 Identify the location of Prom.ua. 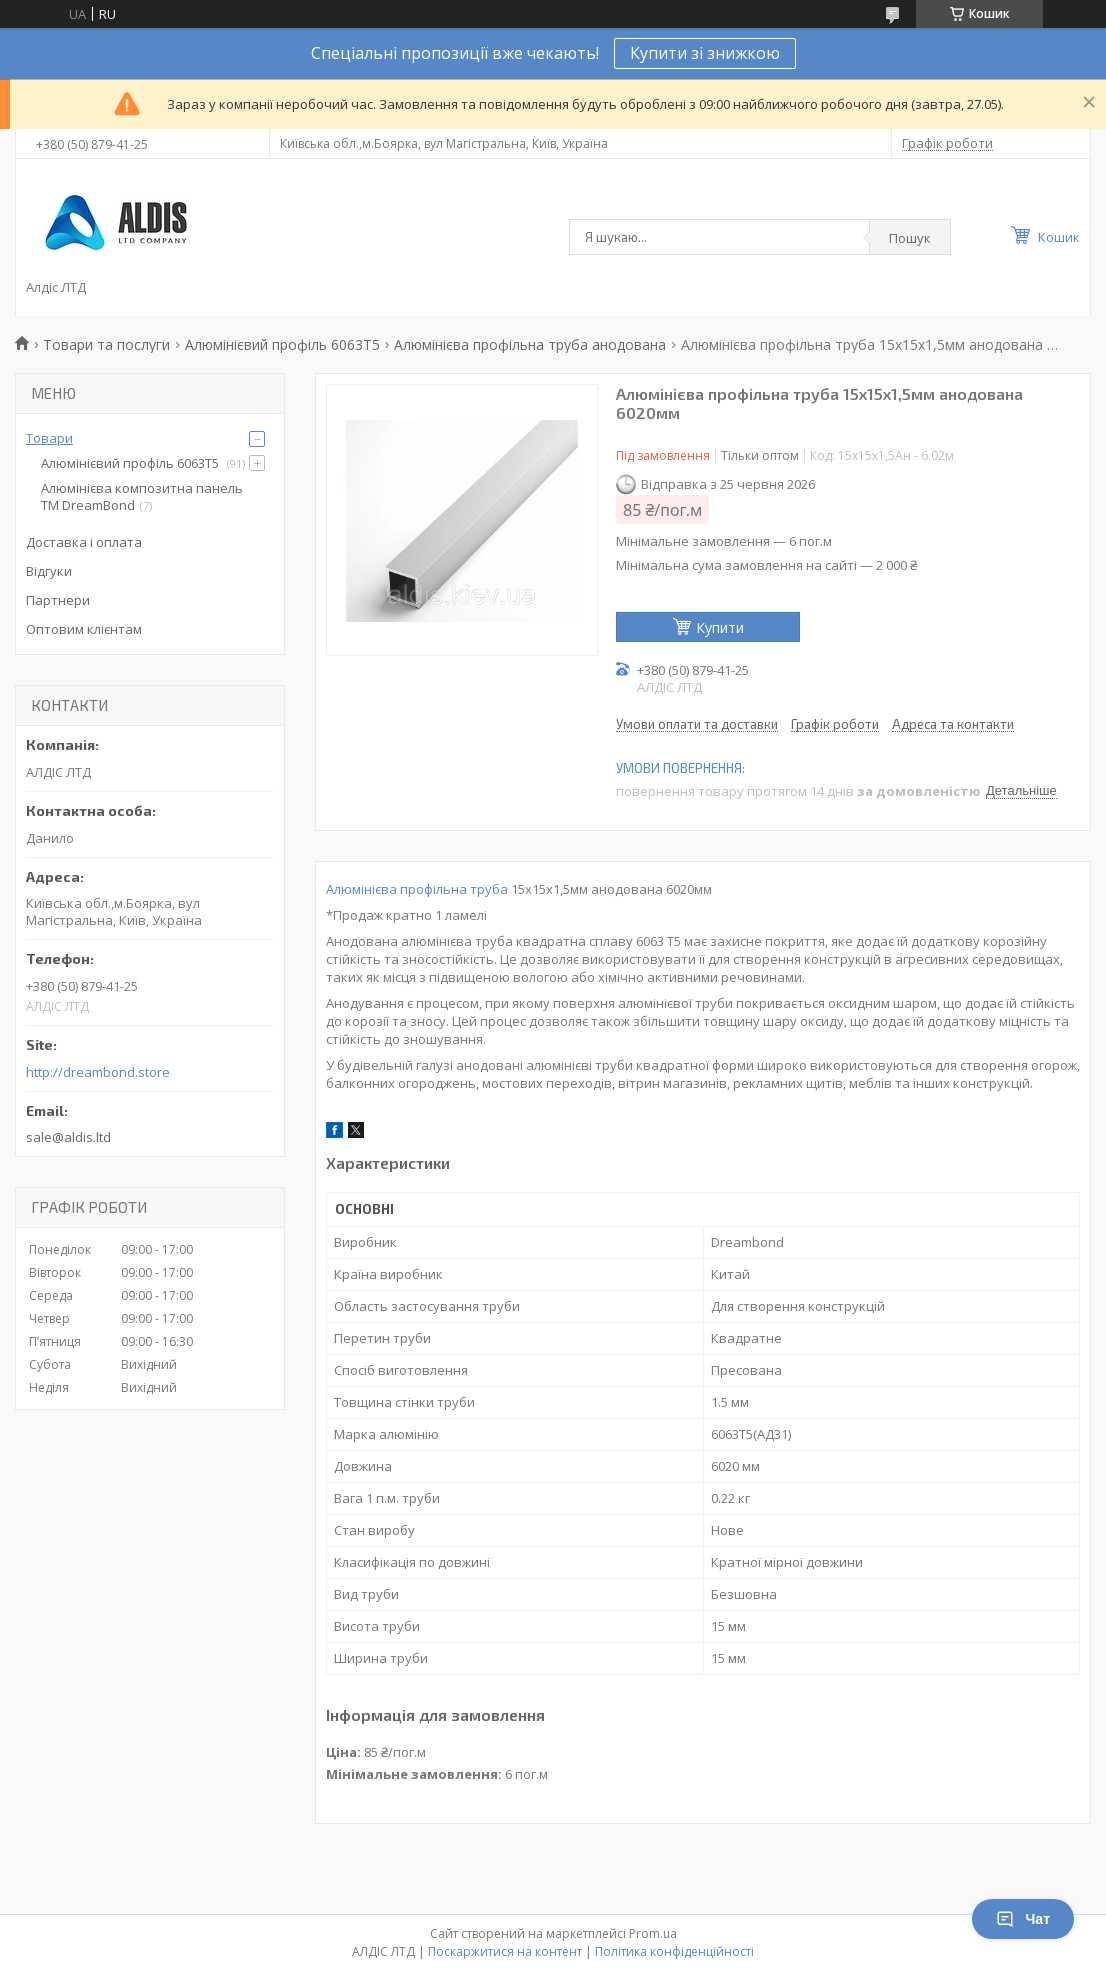
(653, 1933).